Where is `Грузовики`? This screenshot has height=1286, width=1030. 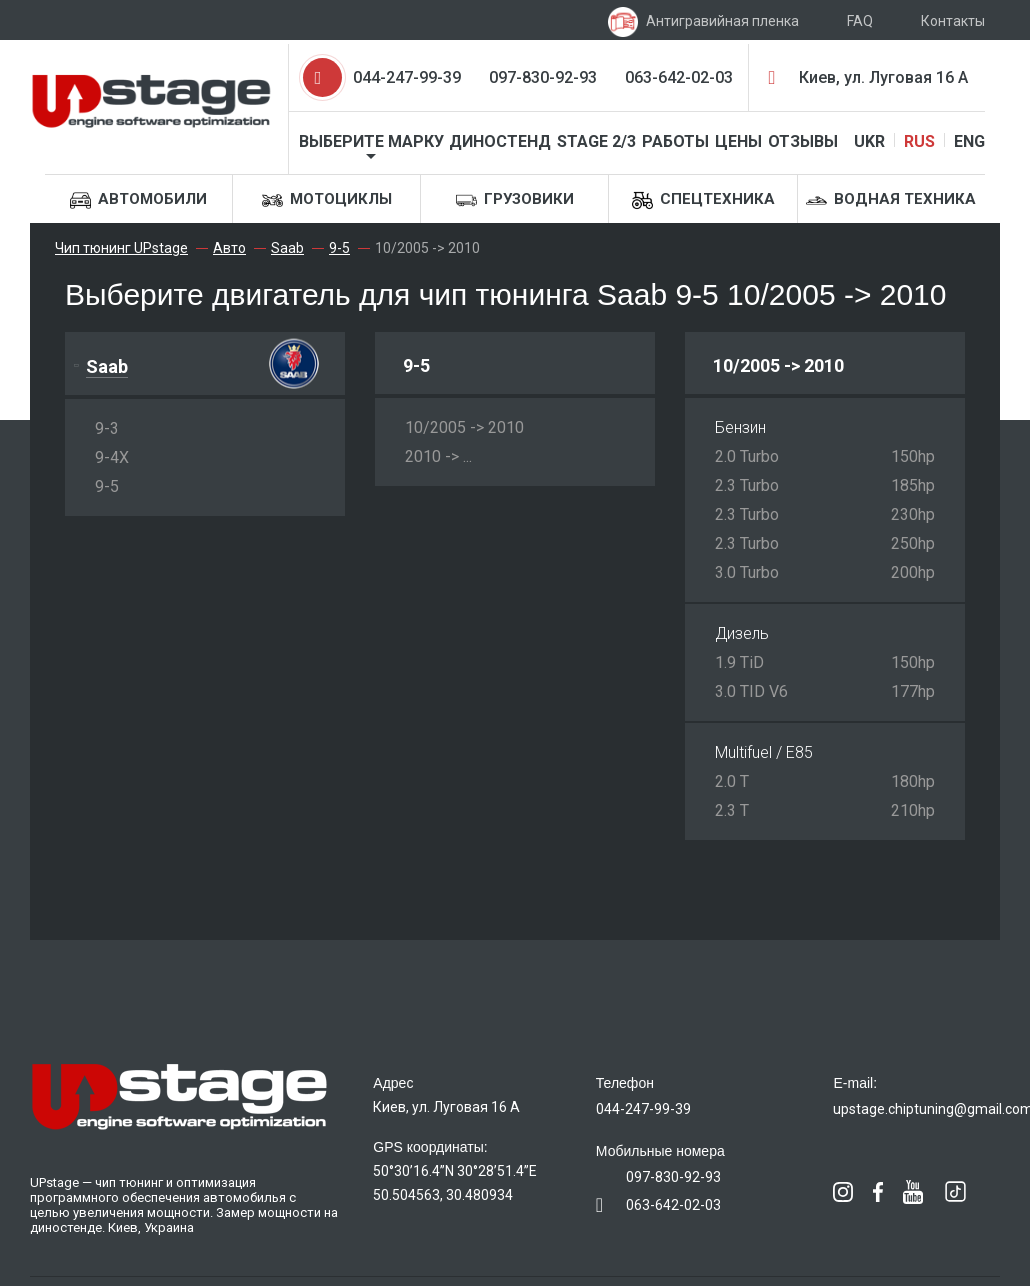
Грузовики is located at coordinates (515, 200).